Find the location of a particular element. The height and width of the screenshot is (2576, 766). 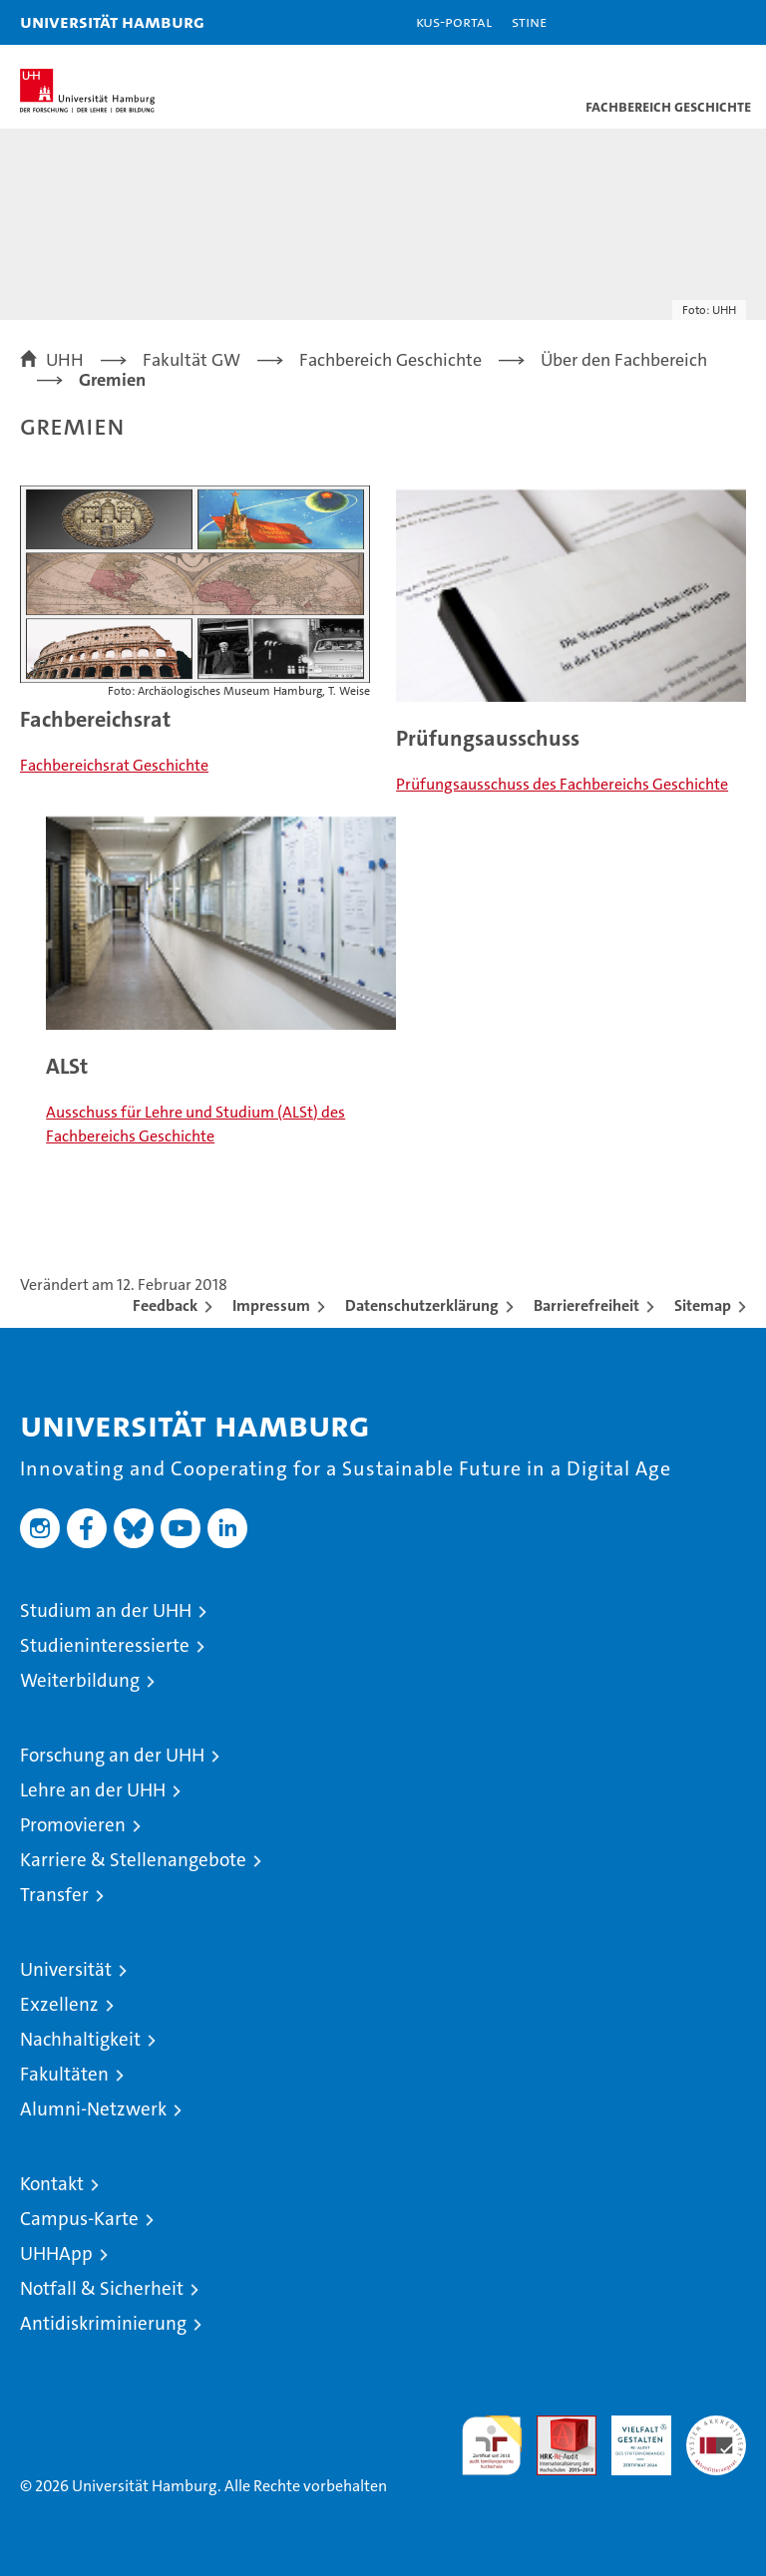

Weiterbildung is located at coordinates (80, 1680).